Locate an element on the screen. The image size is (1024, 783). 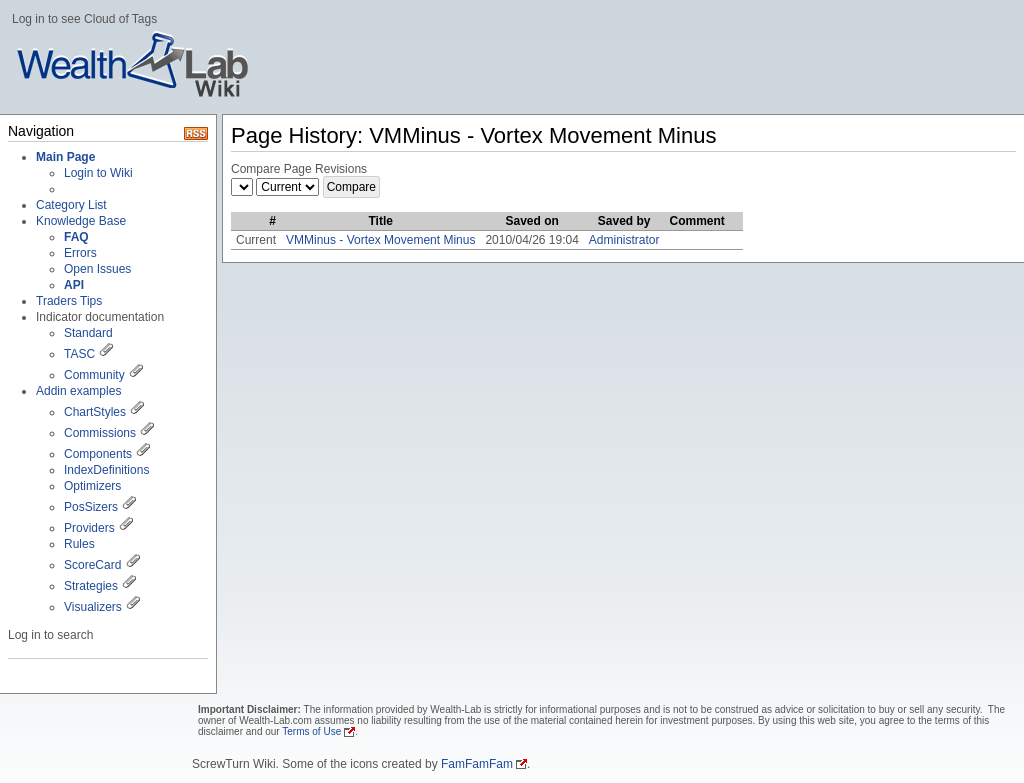
Components is located at coordinates (98, 454).